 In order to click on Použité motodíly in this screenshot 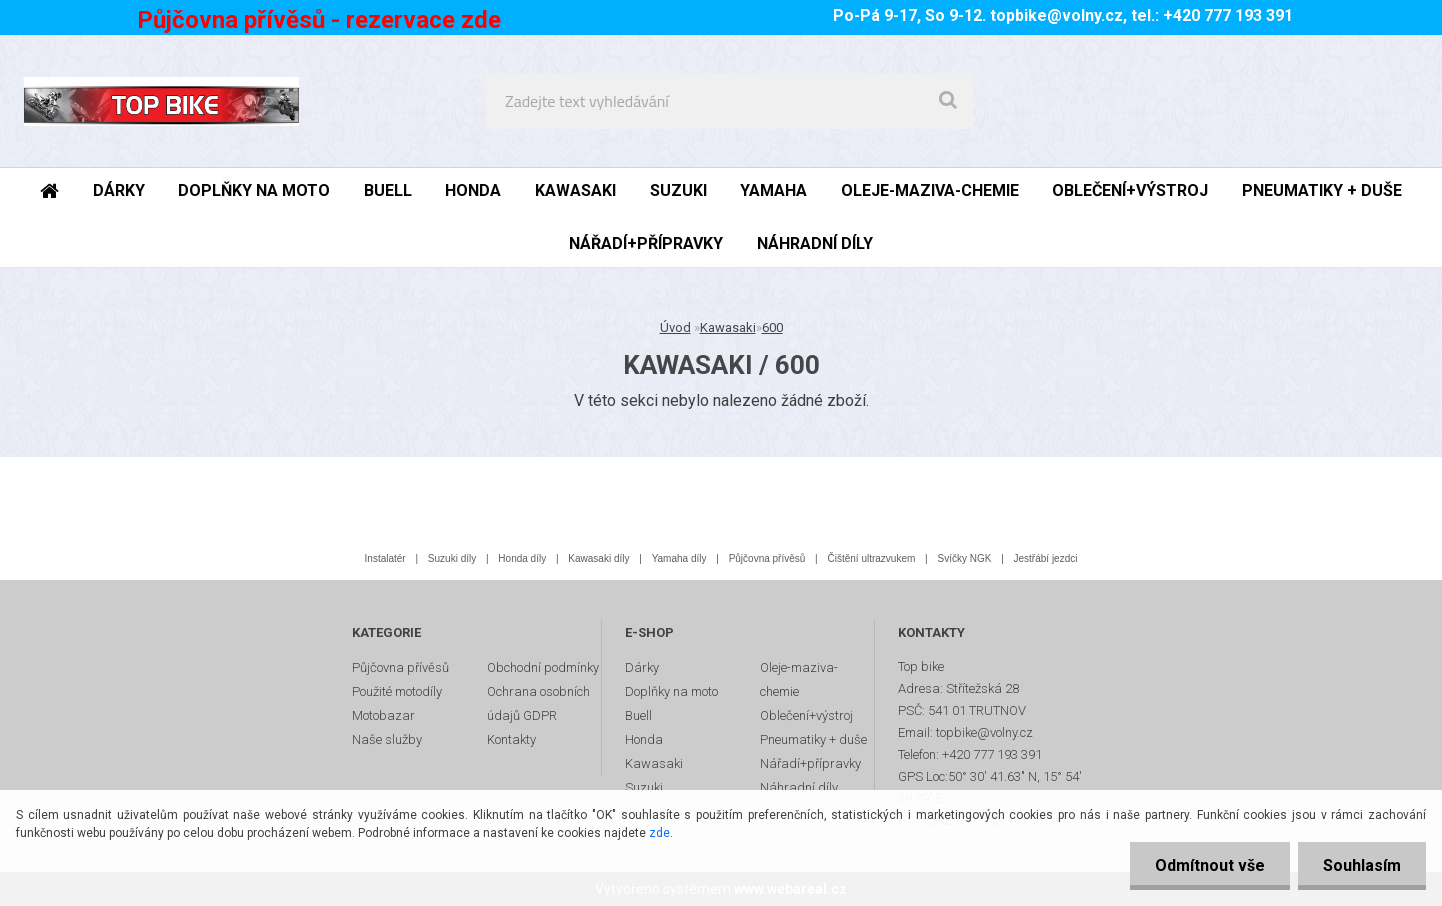, I will do `click(397, 691)`.